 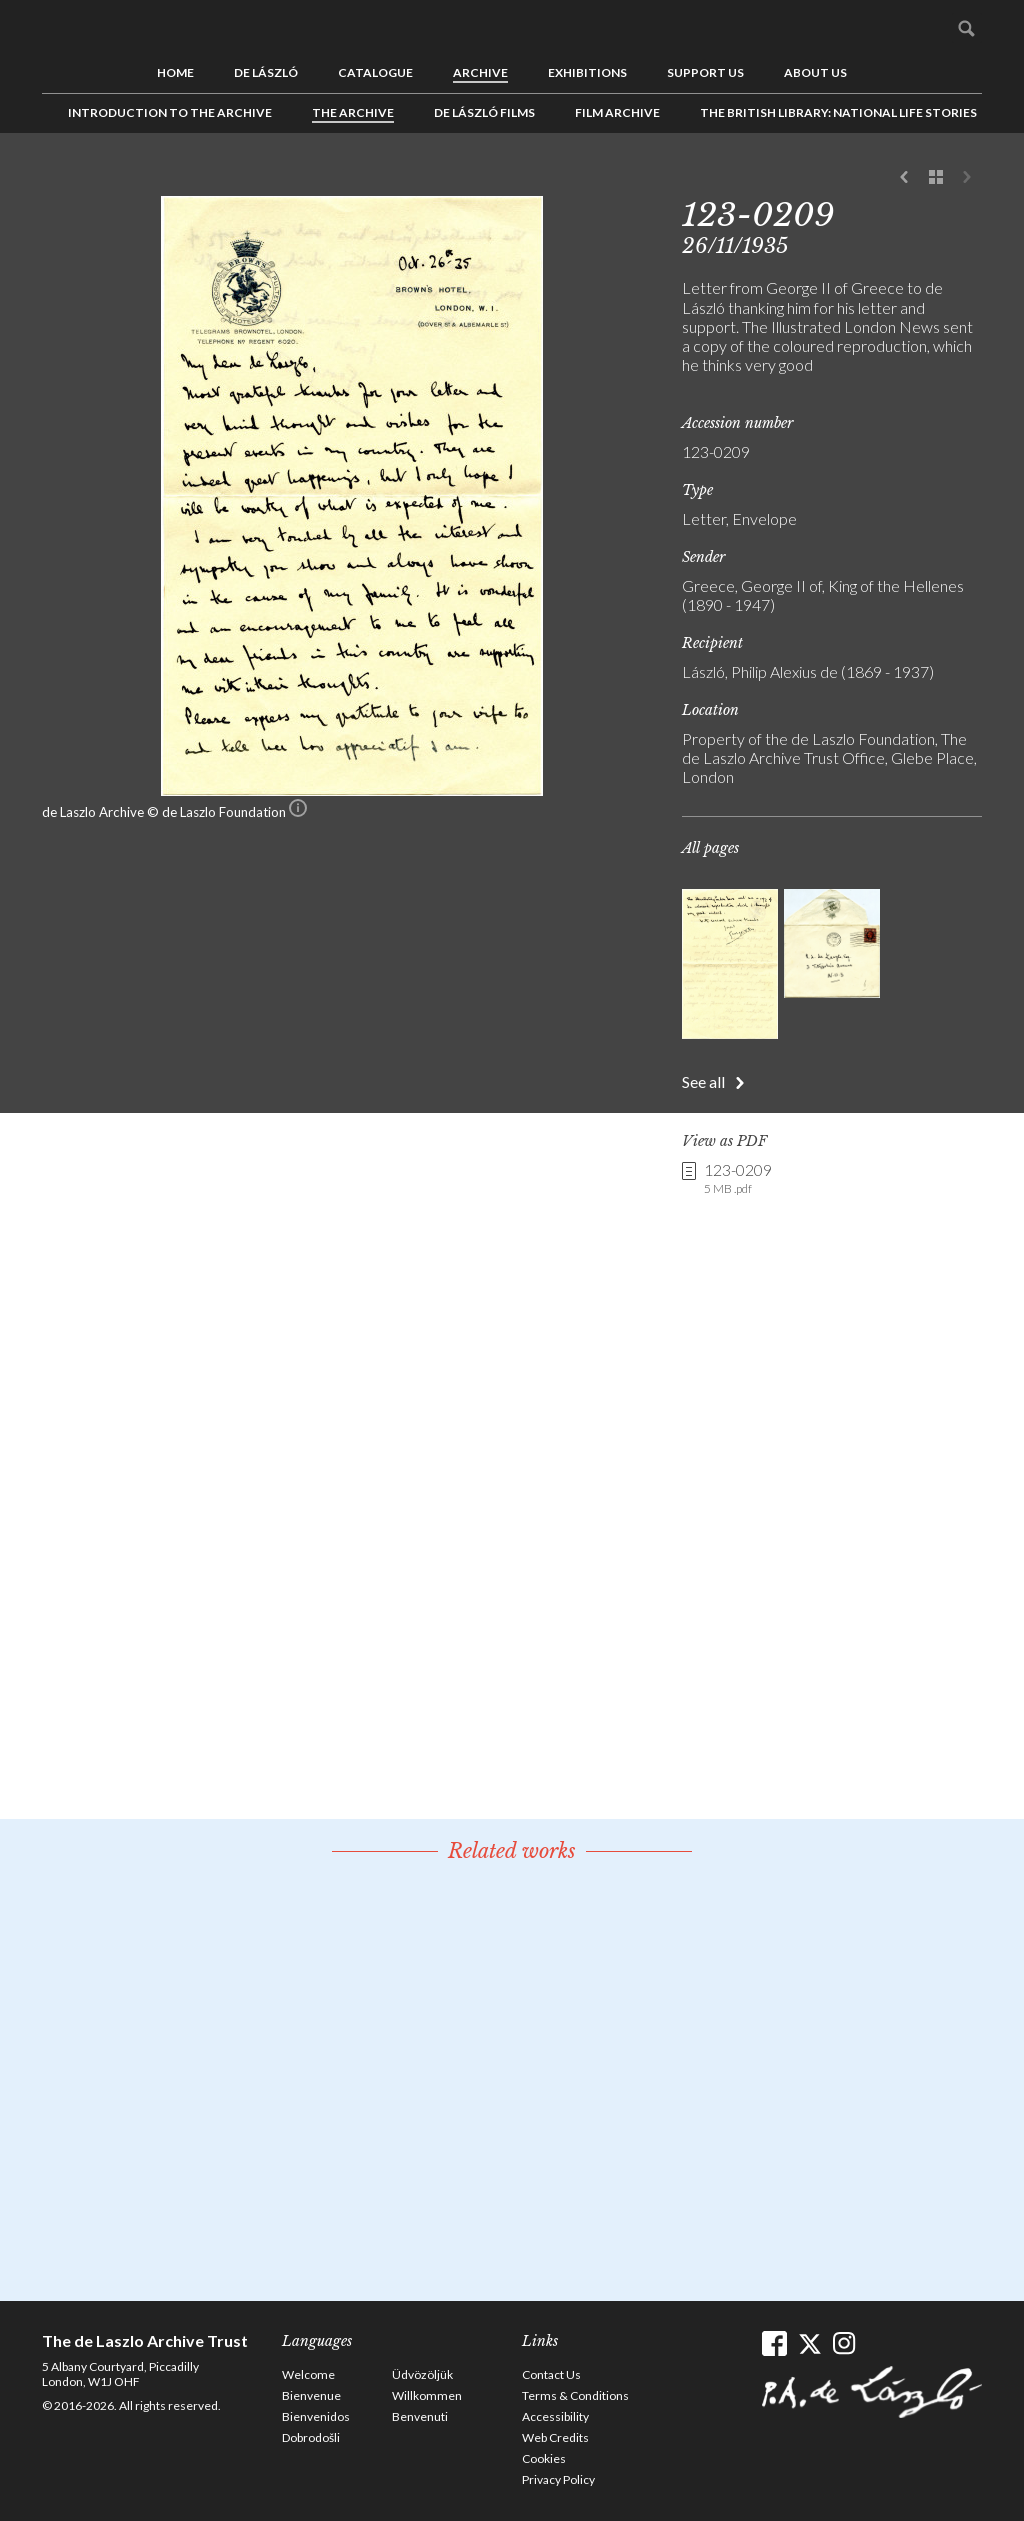 What do you see at coordinates (353, 112) in the screenshot?
I see `The Archive` at bounding box center [353, 112].